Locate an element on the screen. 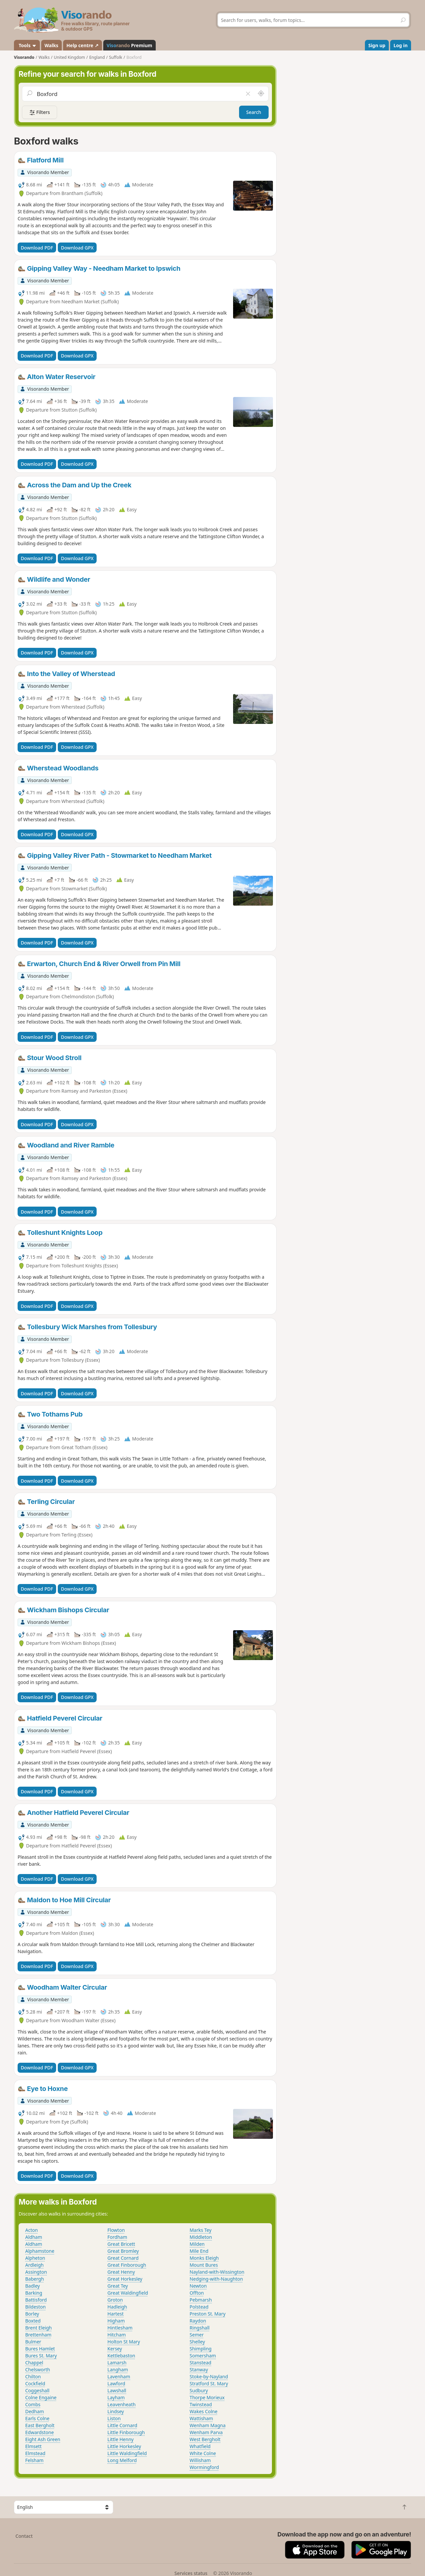 This screenshot has height=2576, width=425. Leavenheath is located at coordinates (122, 2404).